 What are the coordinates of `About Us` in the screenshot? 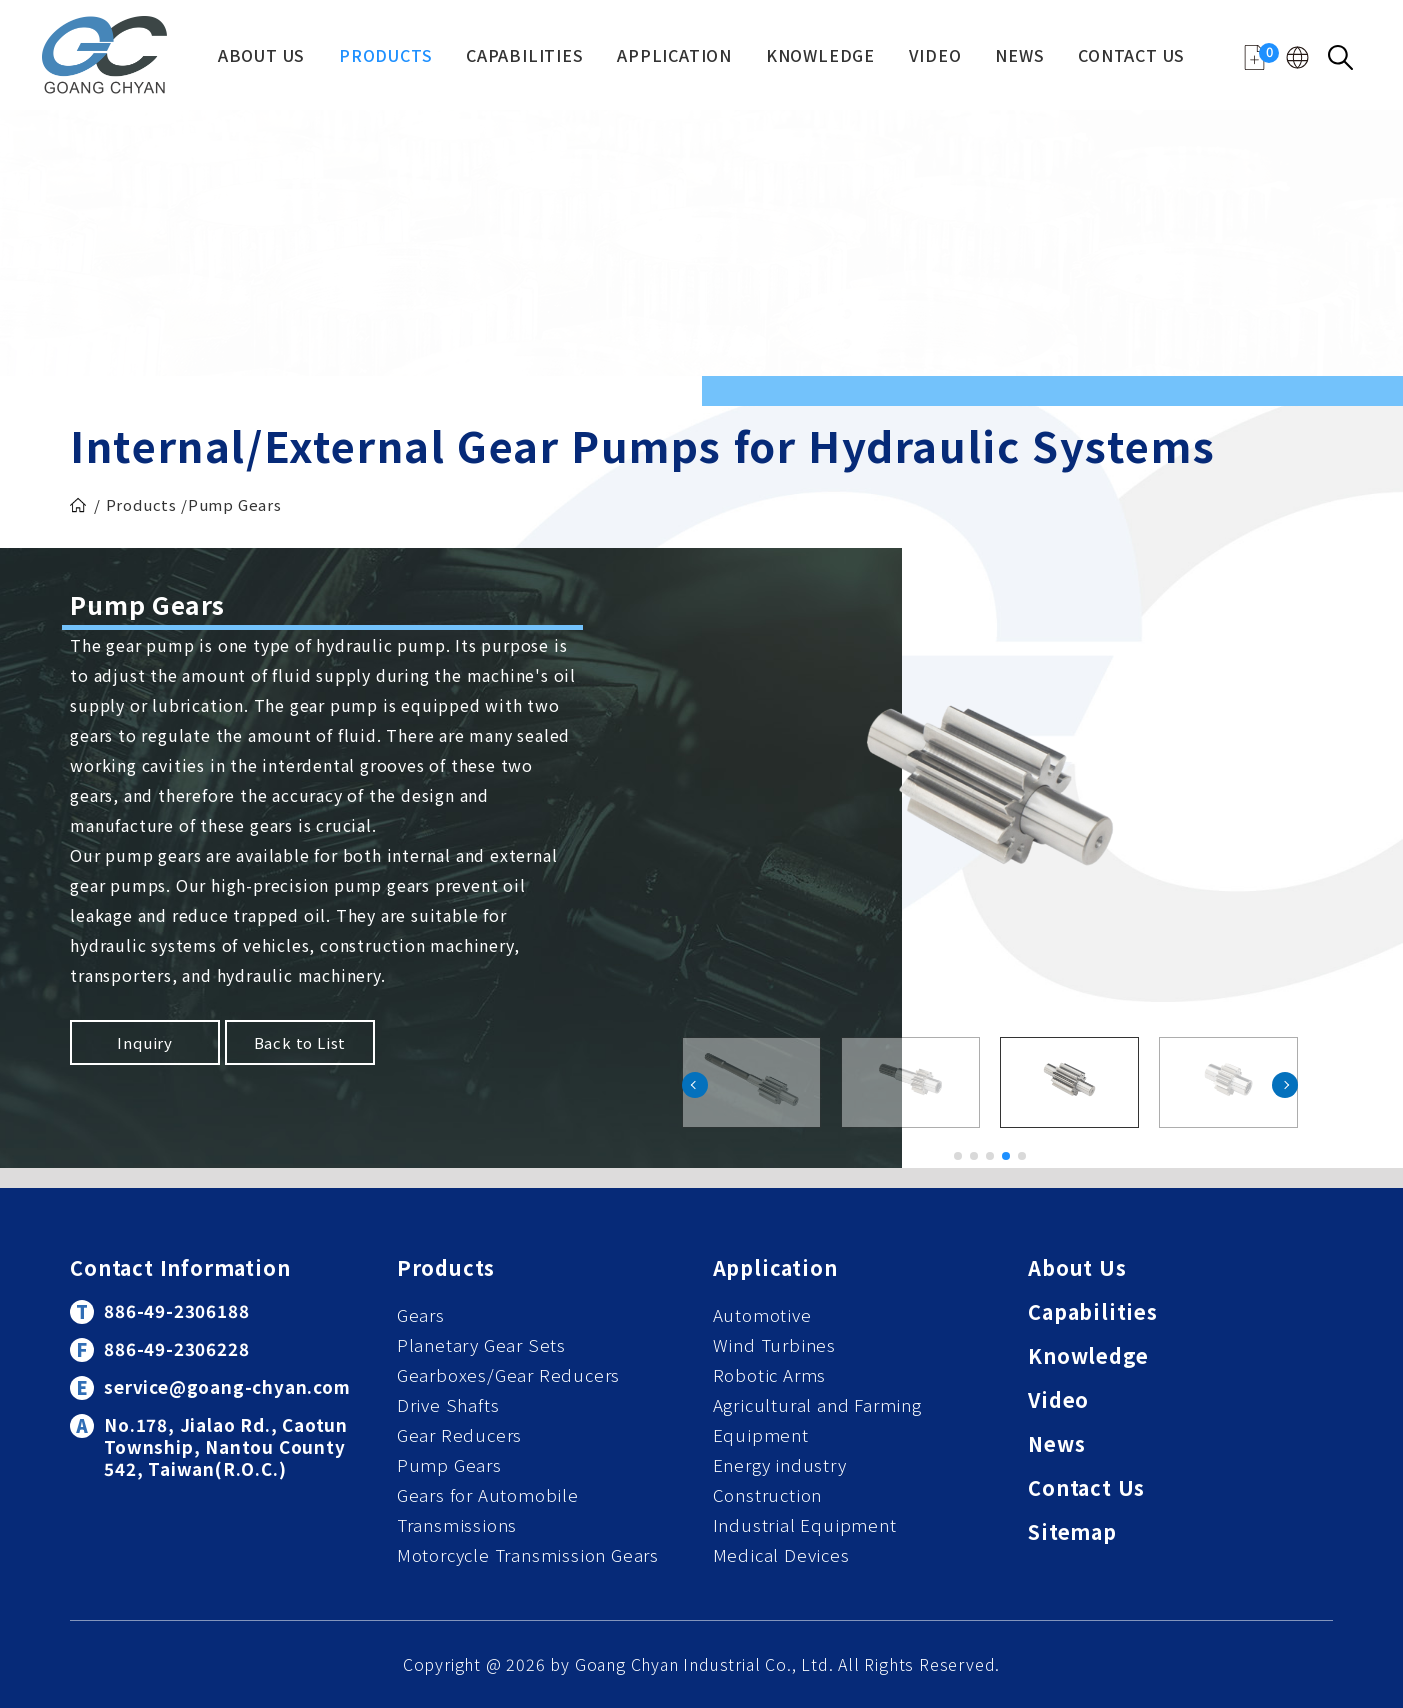 It's located at (261, 57).